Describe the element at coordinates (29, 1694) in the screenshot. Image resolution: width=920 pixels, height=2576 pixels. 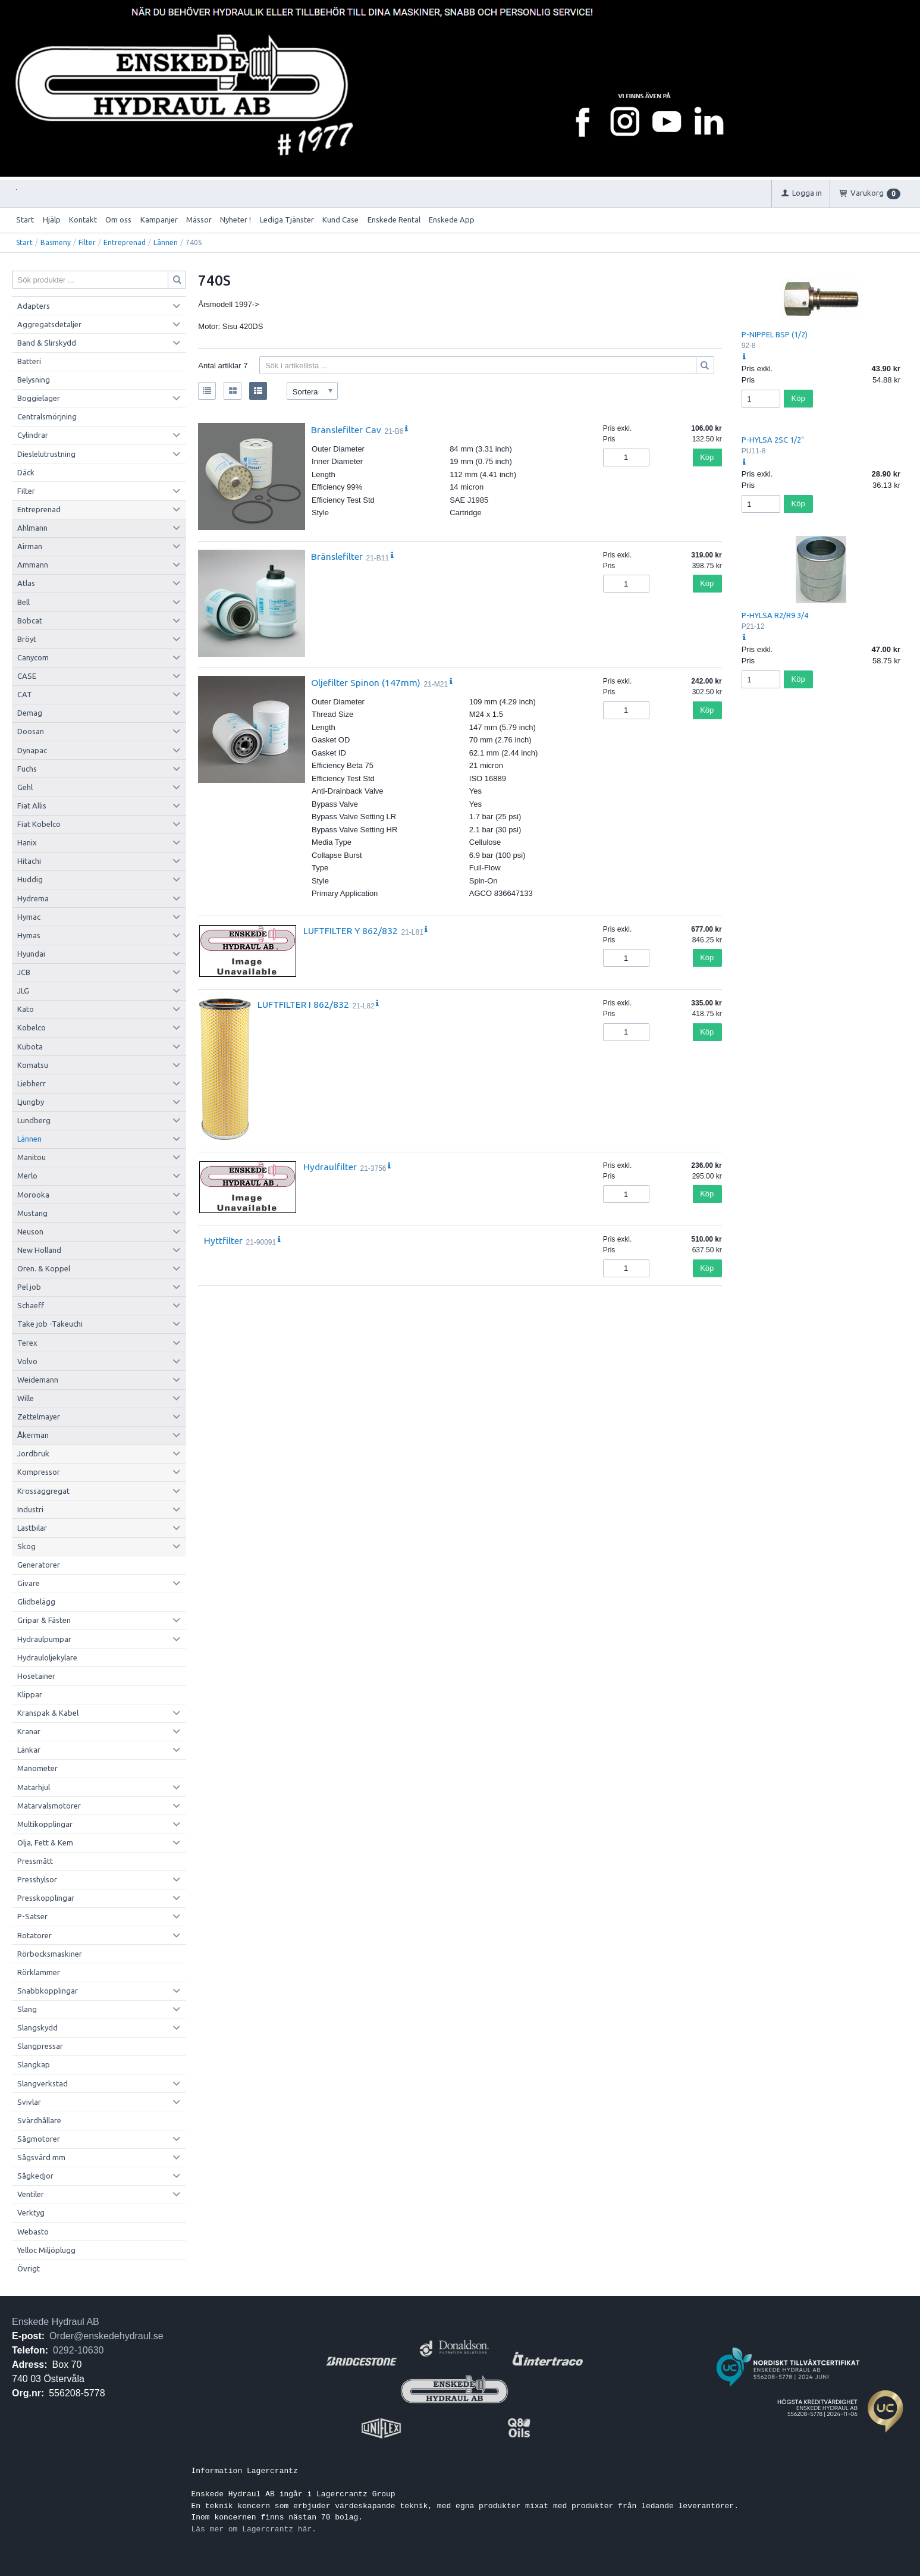
I see `Klippar` at that location.